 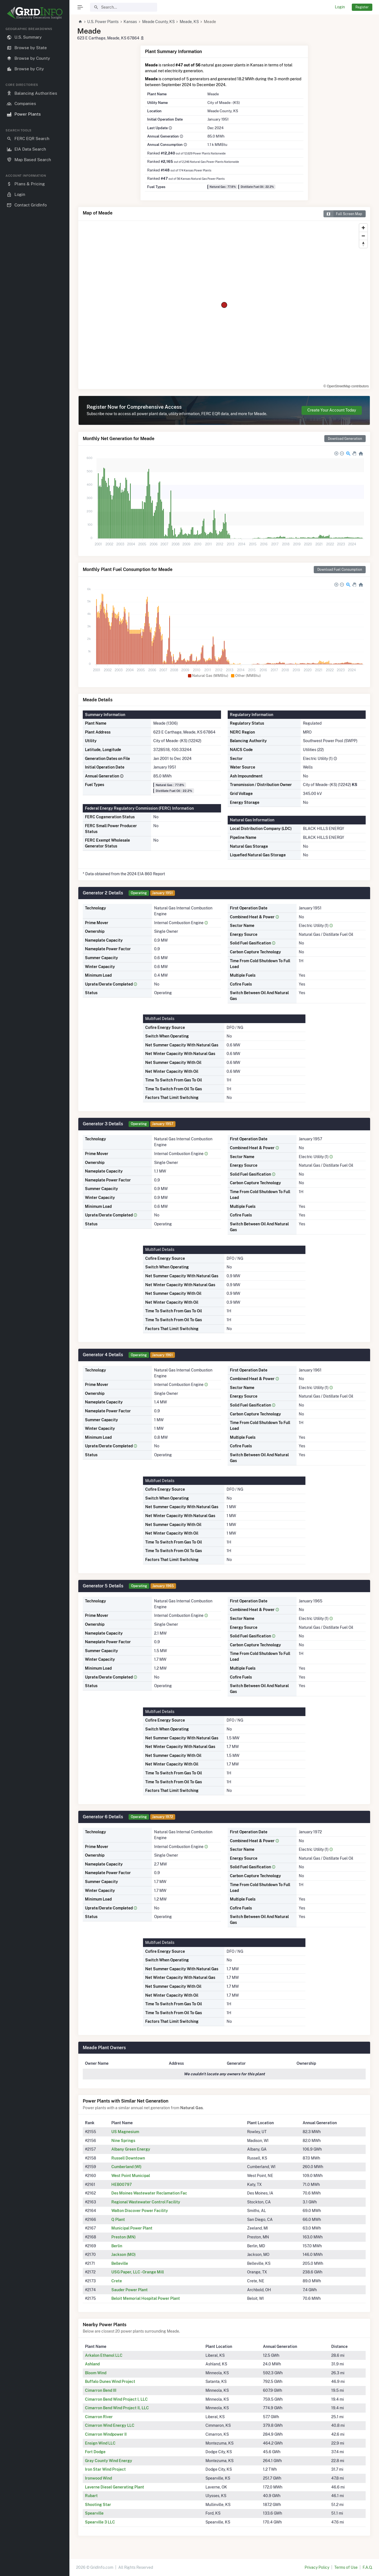 I want to click on U.S. Power Plants, so click(x=103, y=21).